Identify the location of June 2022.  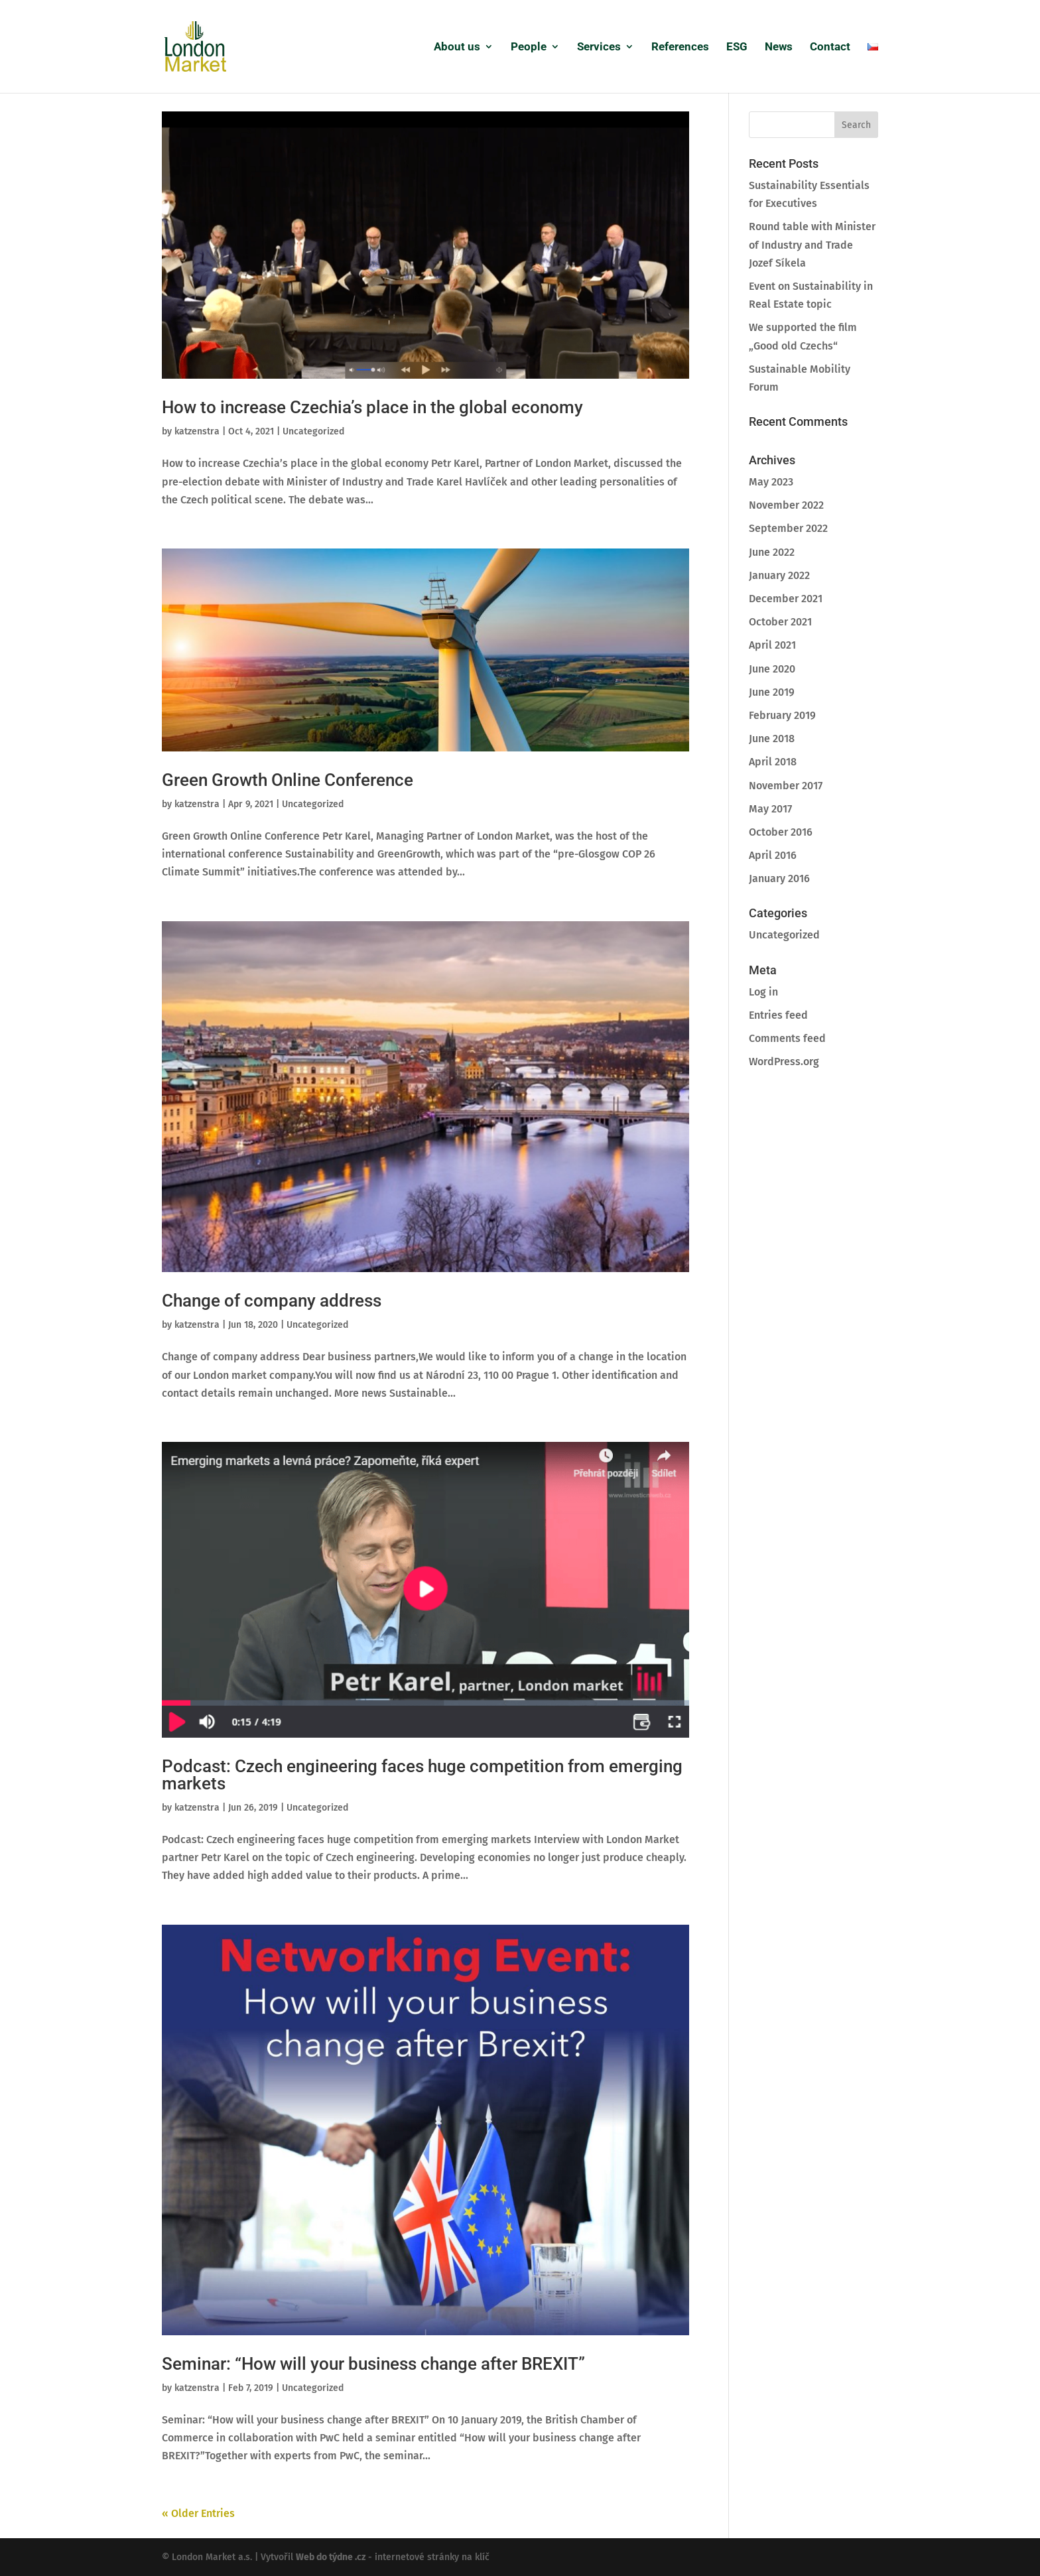
(772, 552).